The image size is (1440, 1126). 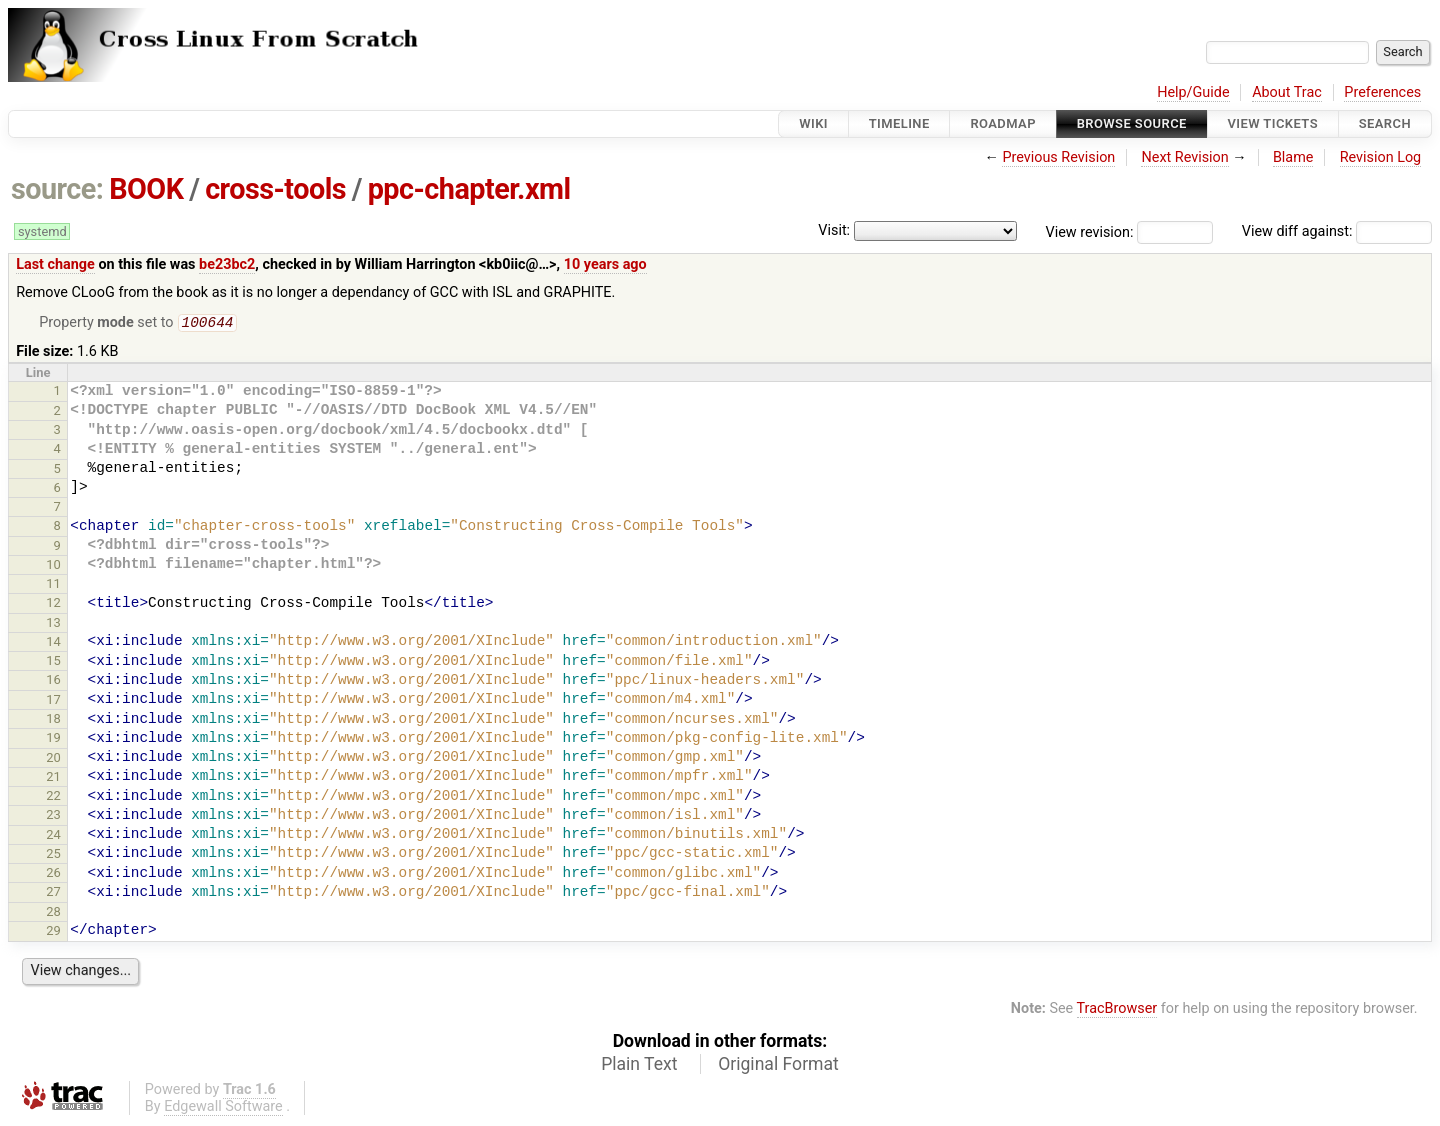 What do you see at coordinates (53, 643) in the screenshot?
I see `14` at bounding box center [53, 643].